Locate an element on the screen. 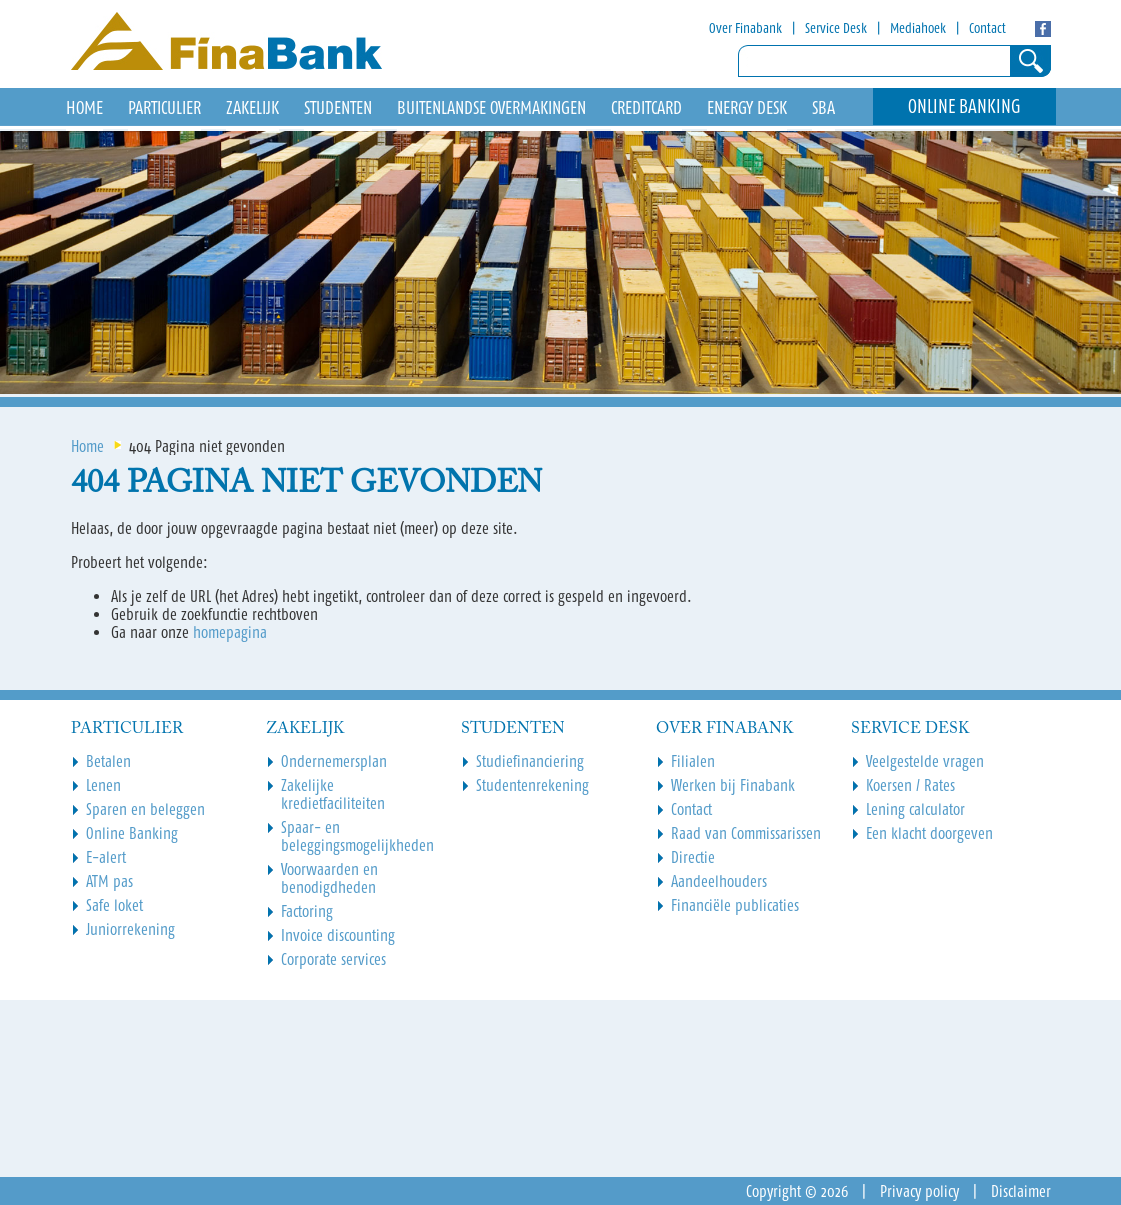 This screenshot has height=1205, width=1121. Energy Desk is located at coordinates (747, 108).